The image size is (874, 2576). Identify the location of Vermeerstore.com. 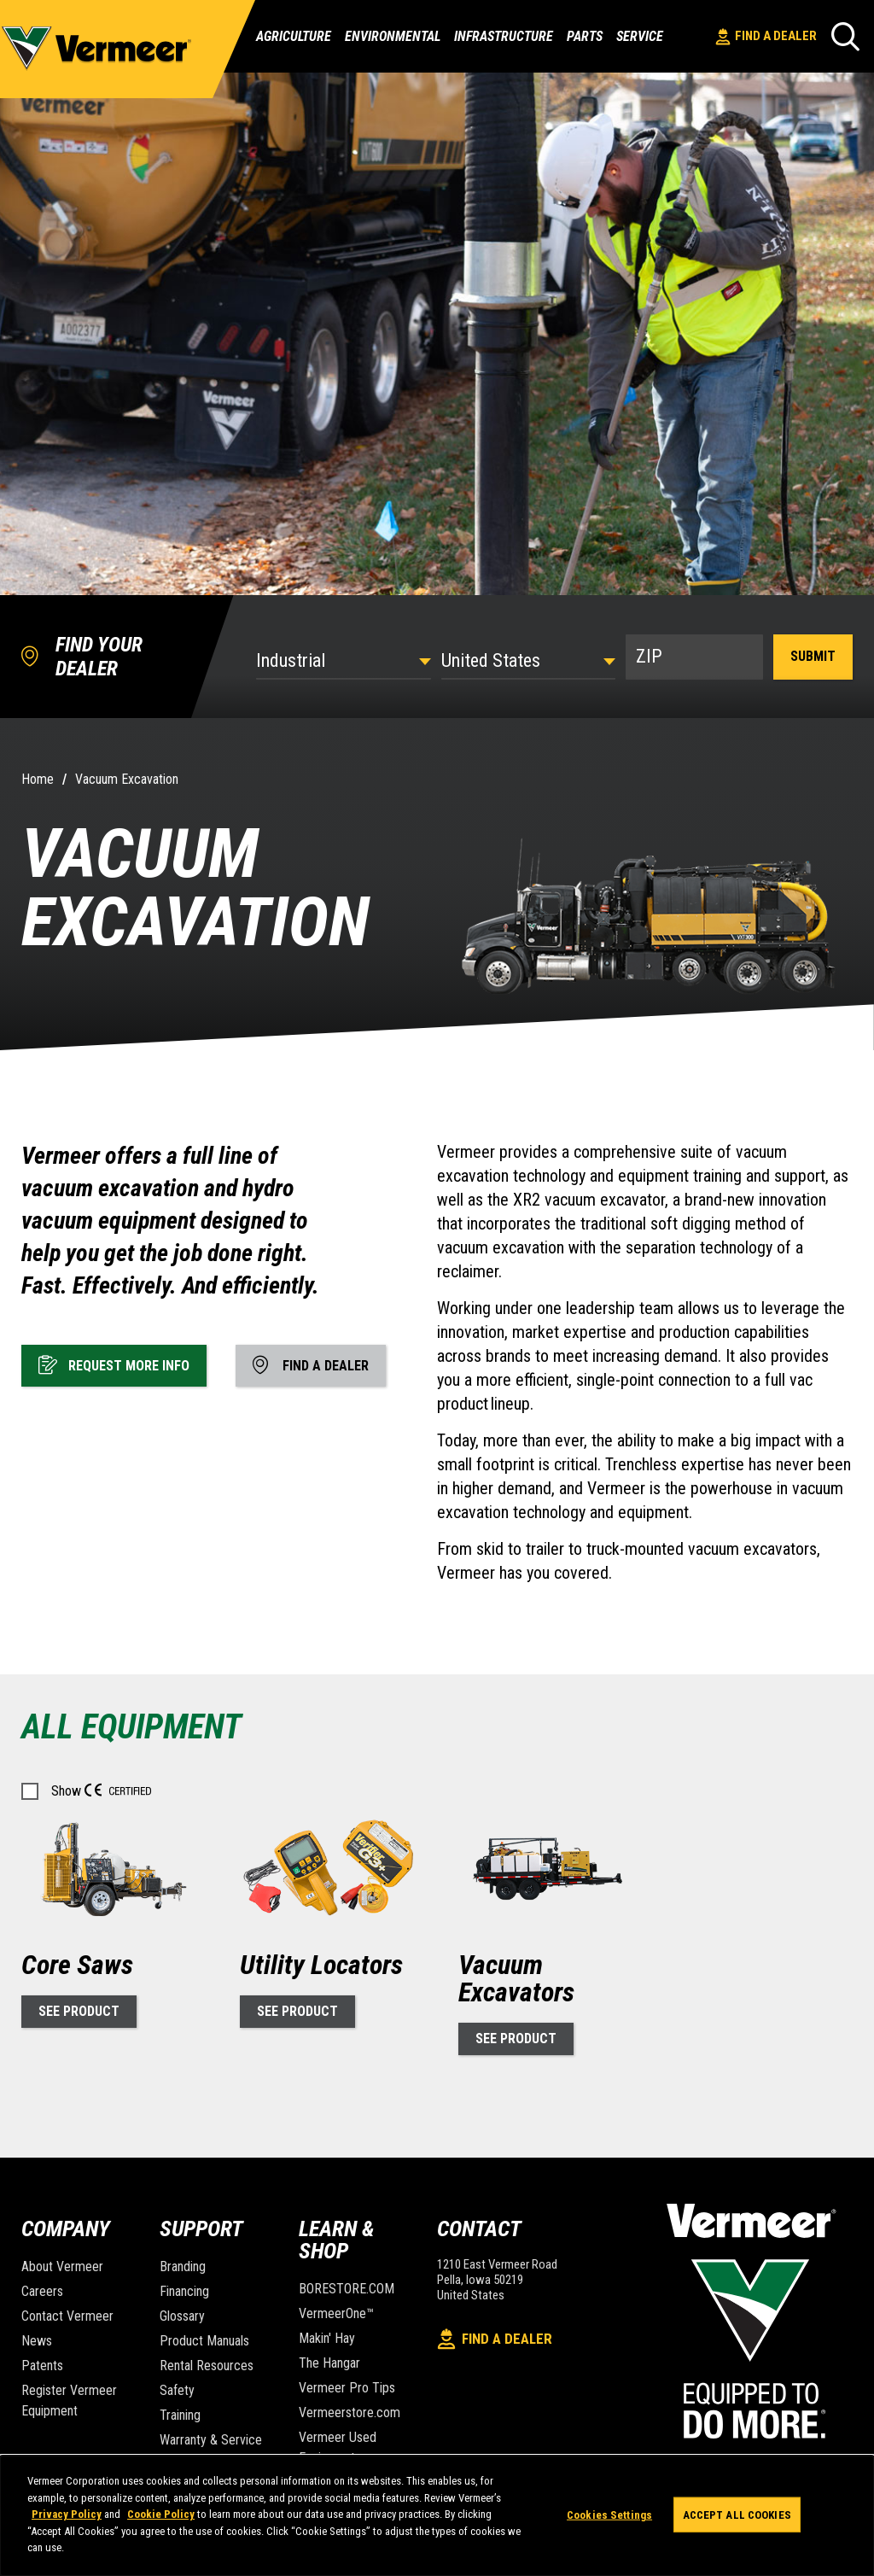
(349, 2412).